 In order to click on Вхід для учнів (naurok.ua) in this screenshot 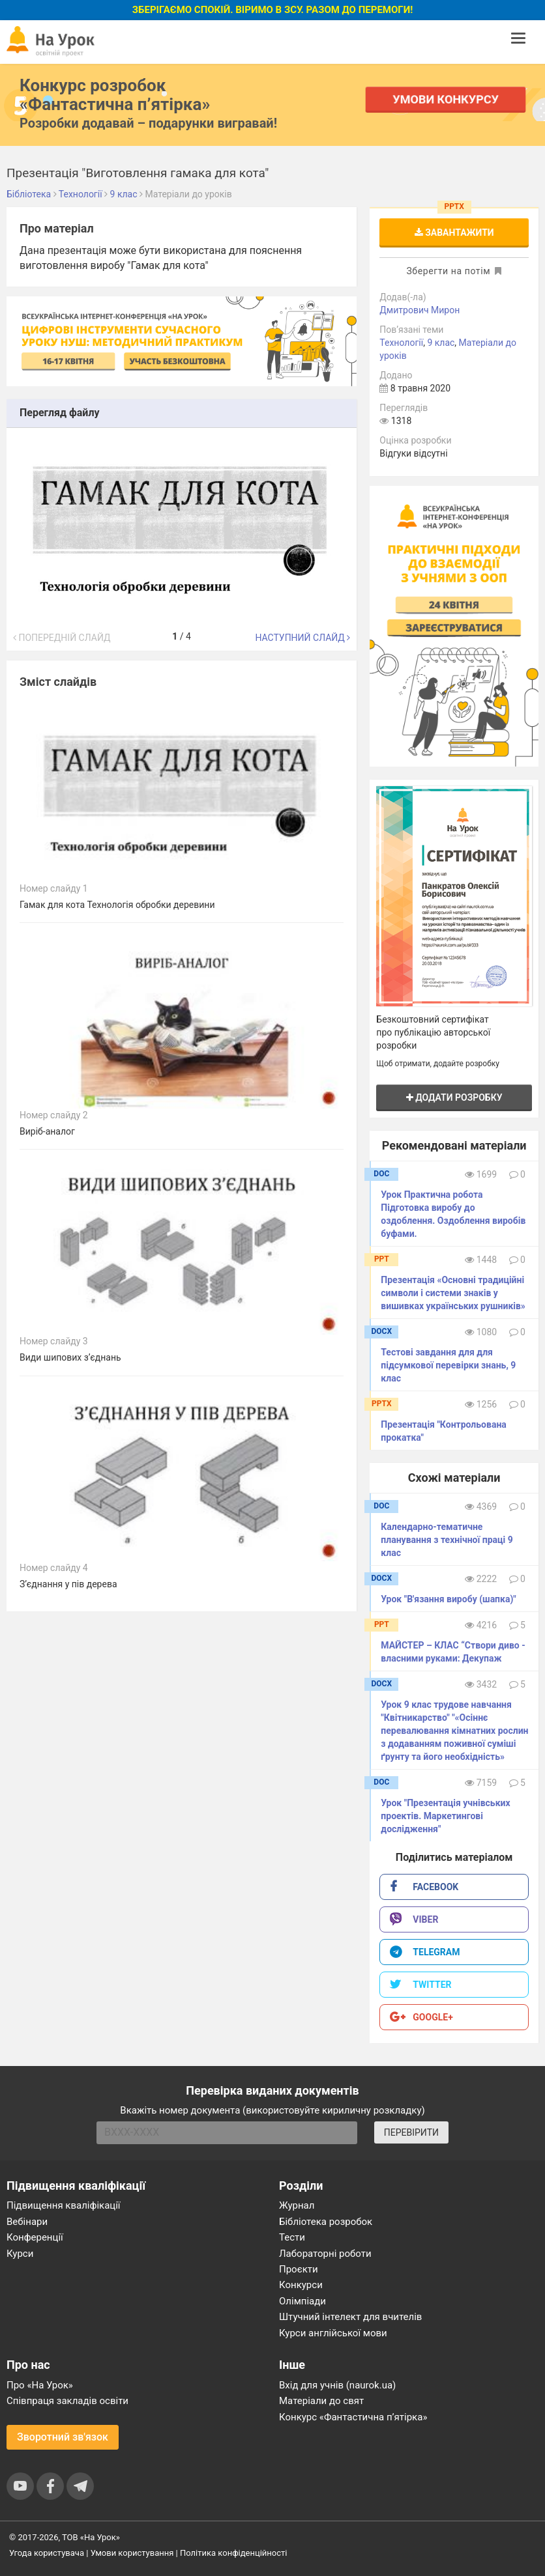, I will do `click(337, 2385)`.